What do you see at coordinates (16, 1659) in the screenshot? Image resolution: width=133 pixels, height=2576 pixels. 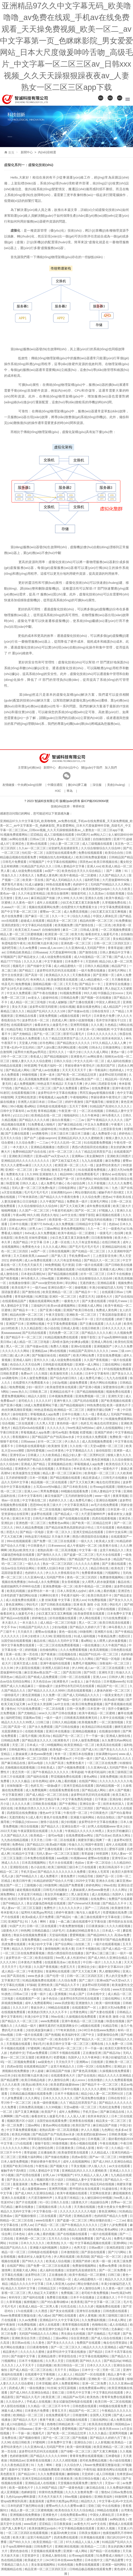 I see `久久久久美女` at bounding box center [16, 1659].